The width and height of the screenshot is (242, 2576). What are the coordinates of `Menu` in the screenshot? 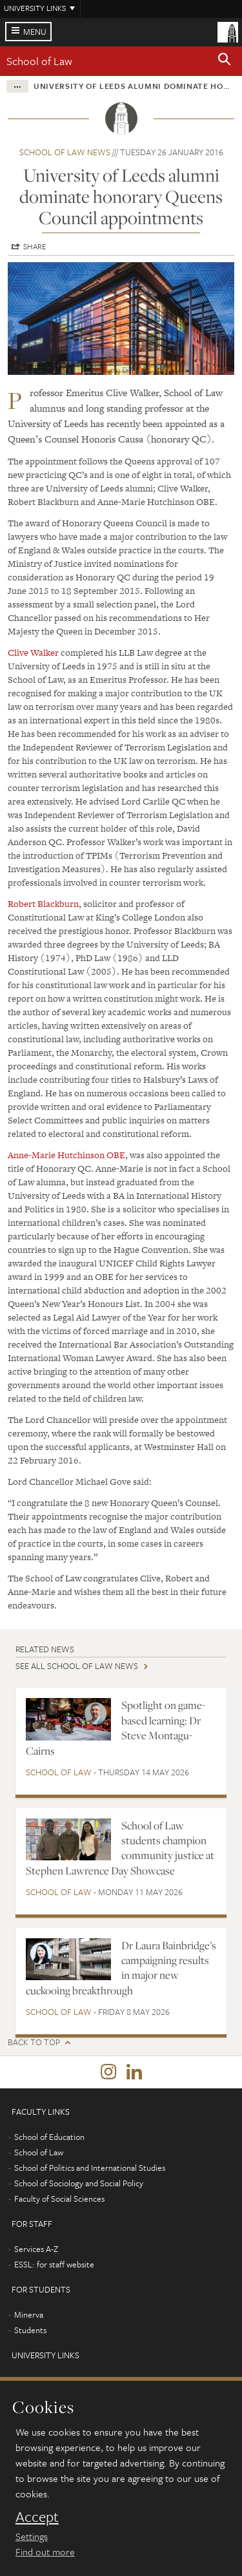 It's located at (34, 31).